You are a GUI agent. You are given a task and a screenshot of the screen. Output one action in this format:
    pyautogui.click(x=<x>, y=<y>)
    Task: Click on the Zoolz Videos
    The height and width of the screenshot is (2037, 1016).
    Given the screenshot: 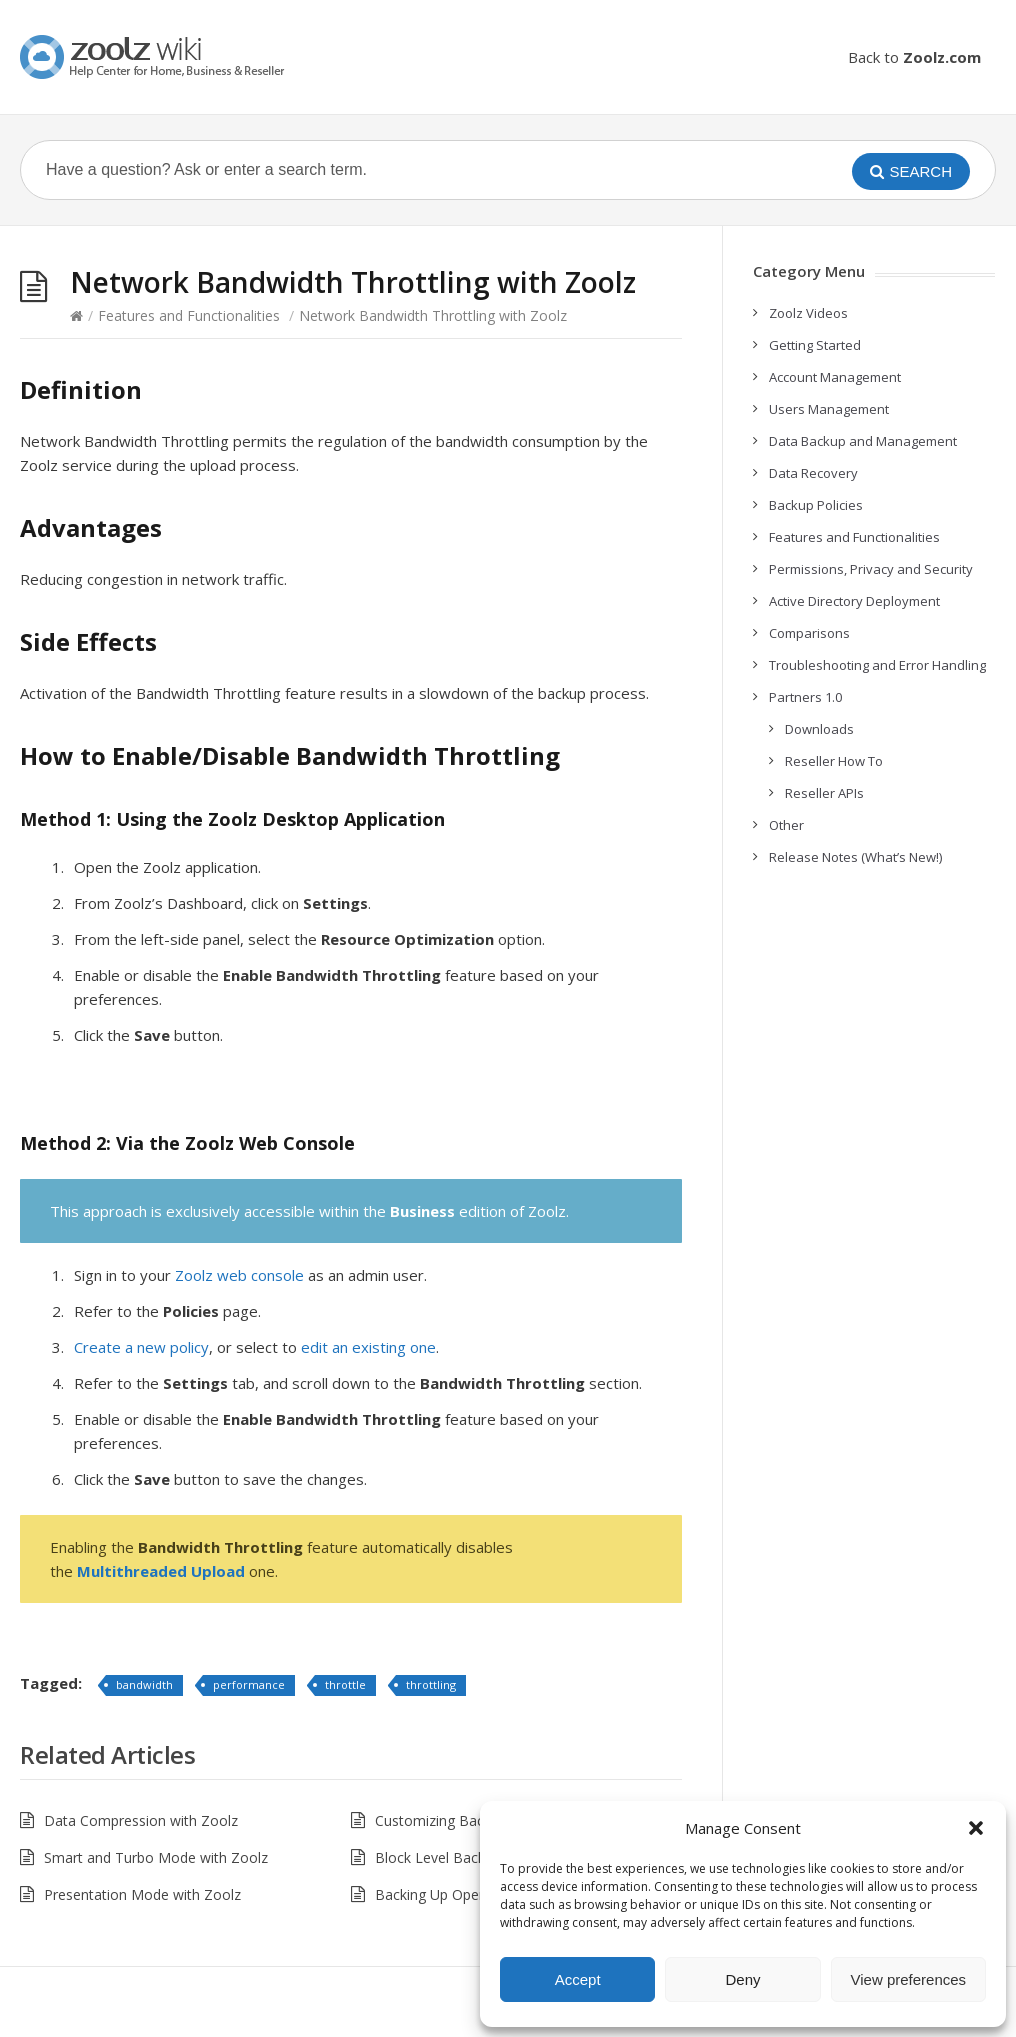 What is the action you would take?
    pyautogui.click(x=808, y=313)
    